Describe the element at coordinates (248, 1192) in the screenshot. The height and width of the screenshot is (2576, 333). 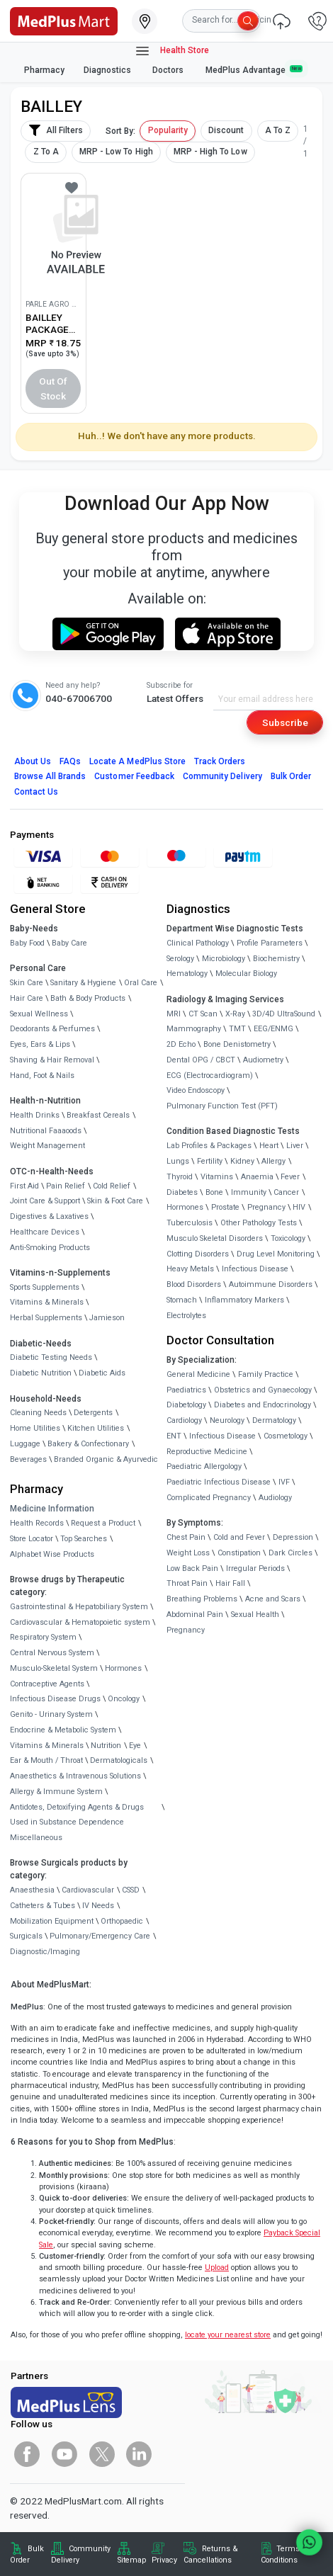
I see `Immunity` at that location.